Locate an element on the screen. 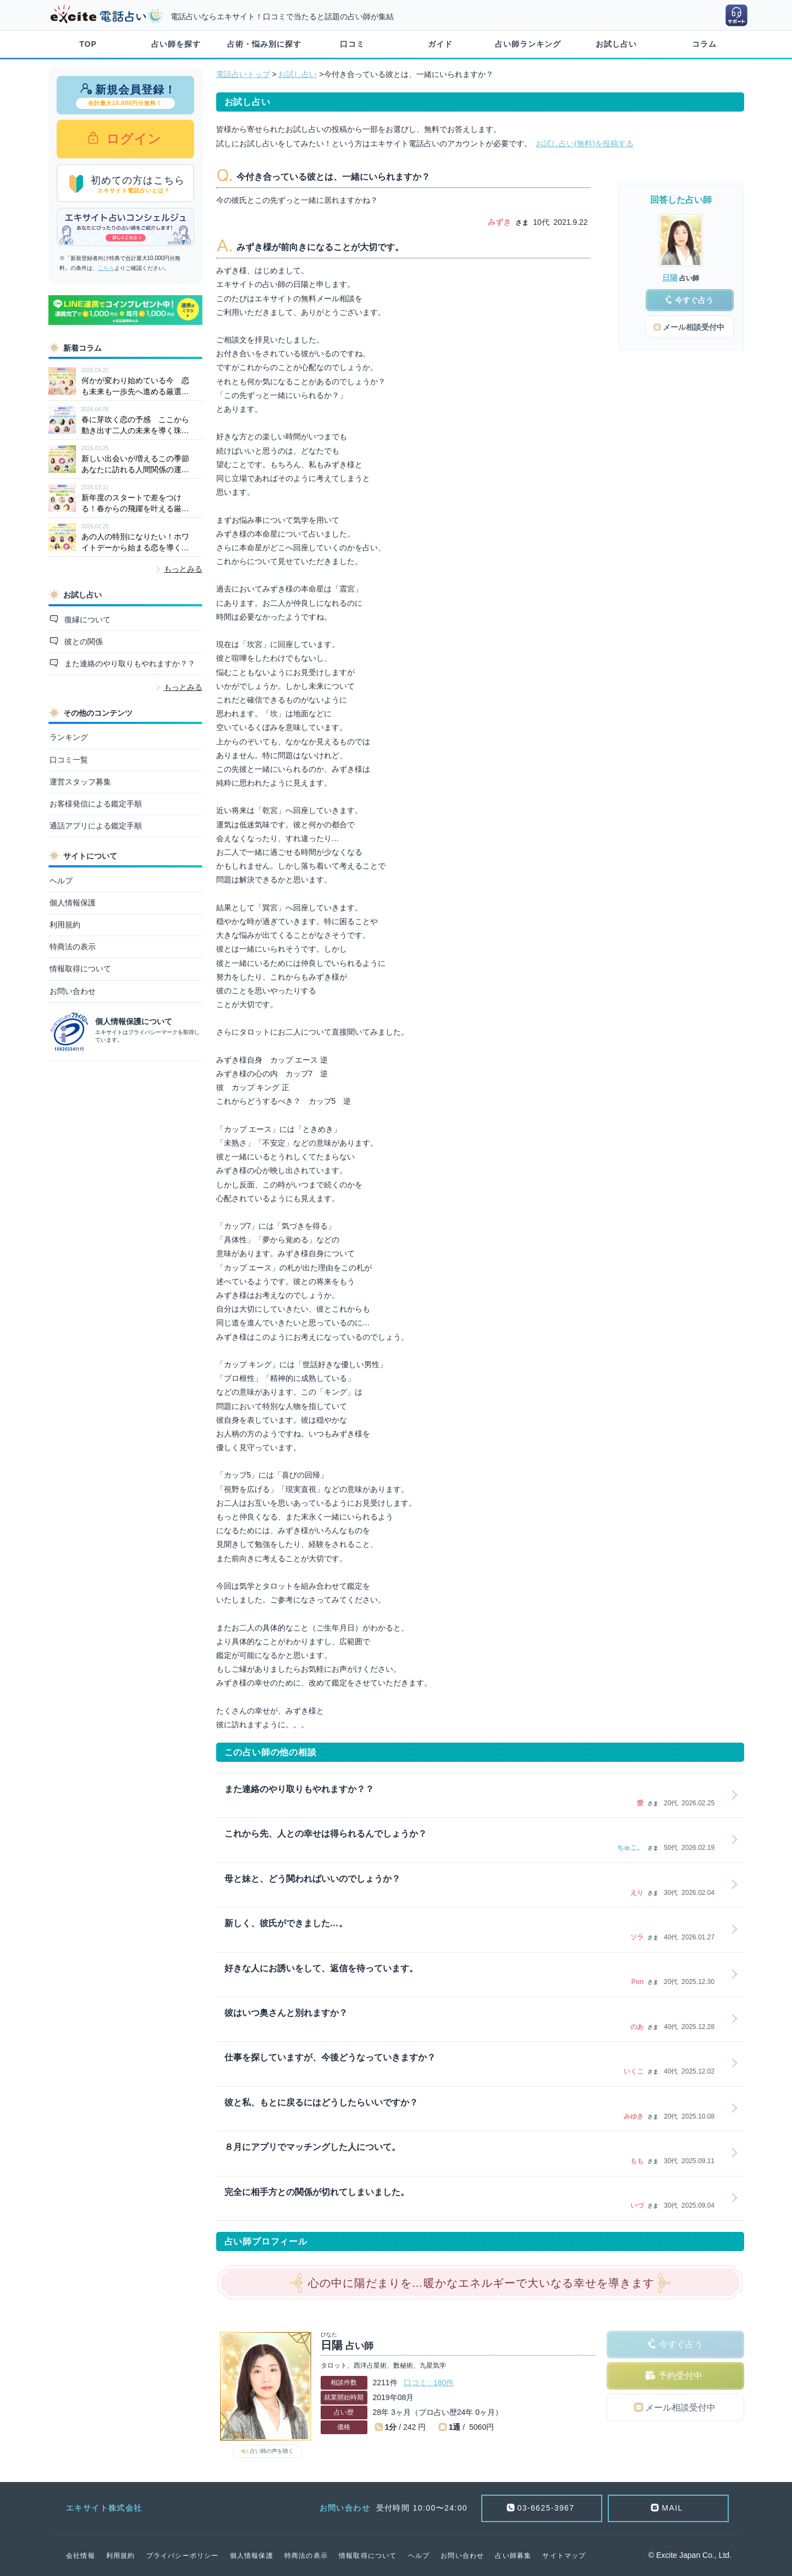 This screenshot has width=792, height=2576. 占い師を探す is located at coordinates (176, 44).